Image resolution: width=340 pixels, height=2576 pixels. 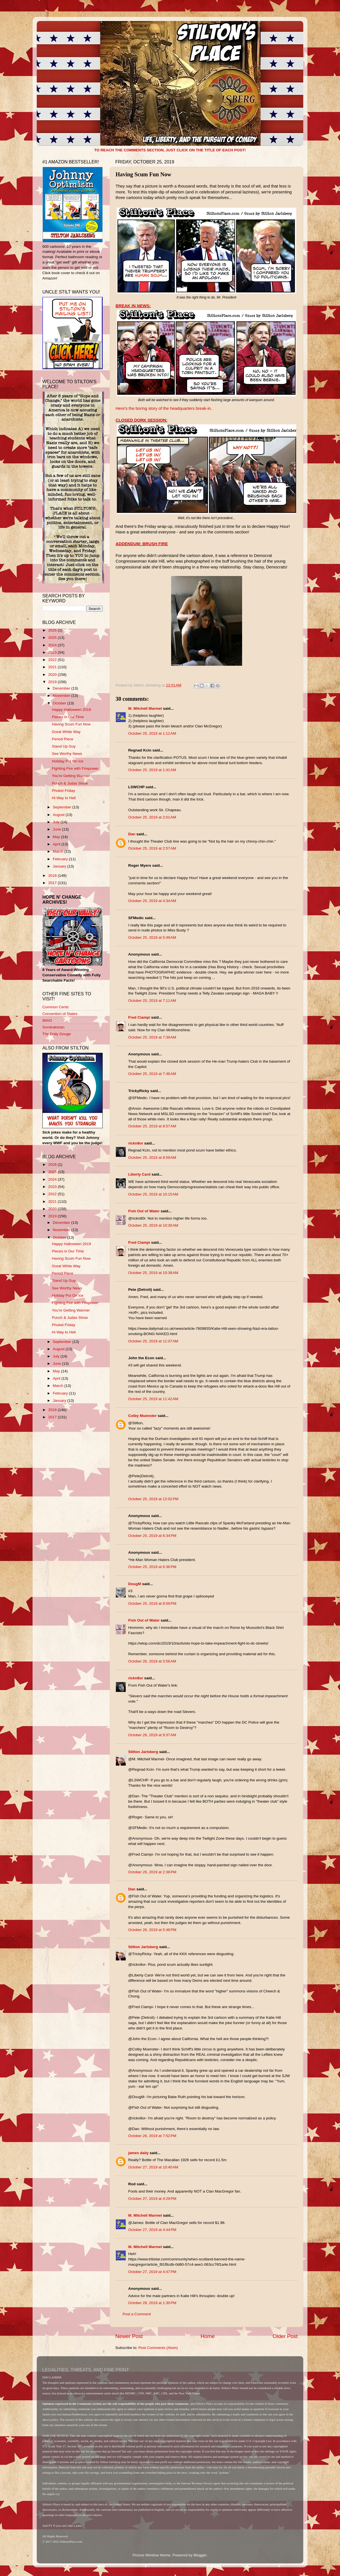 What do you see at coordinates (57, 837) in the screenshot?
I see `May` at bounding box center [57, 837].